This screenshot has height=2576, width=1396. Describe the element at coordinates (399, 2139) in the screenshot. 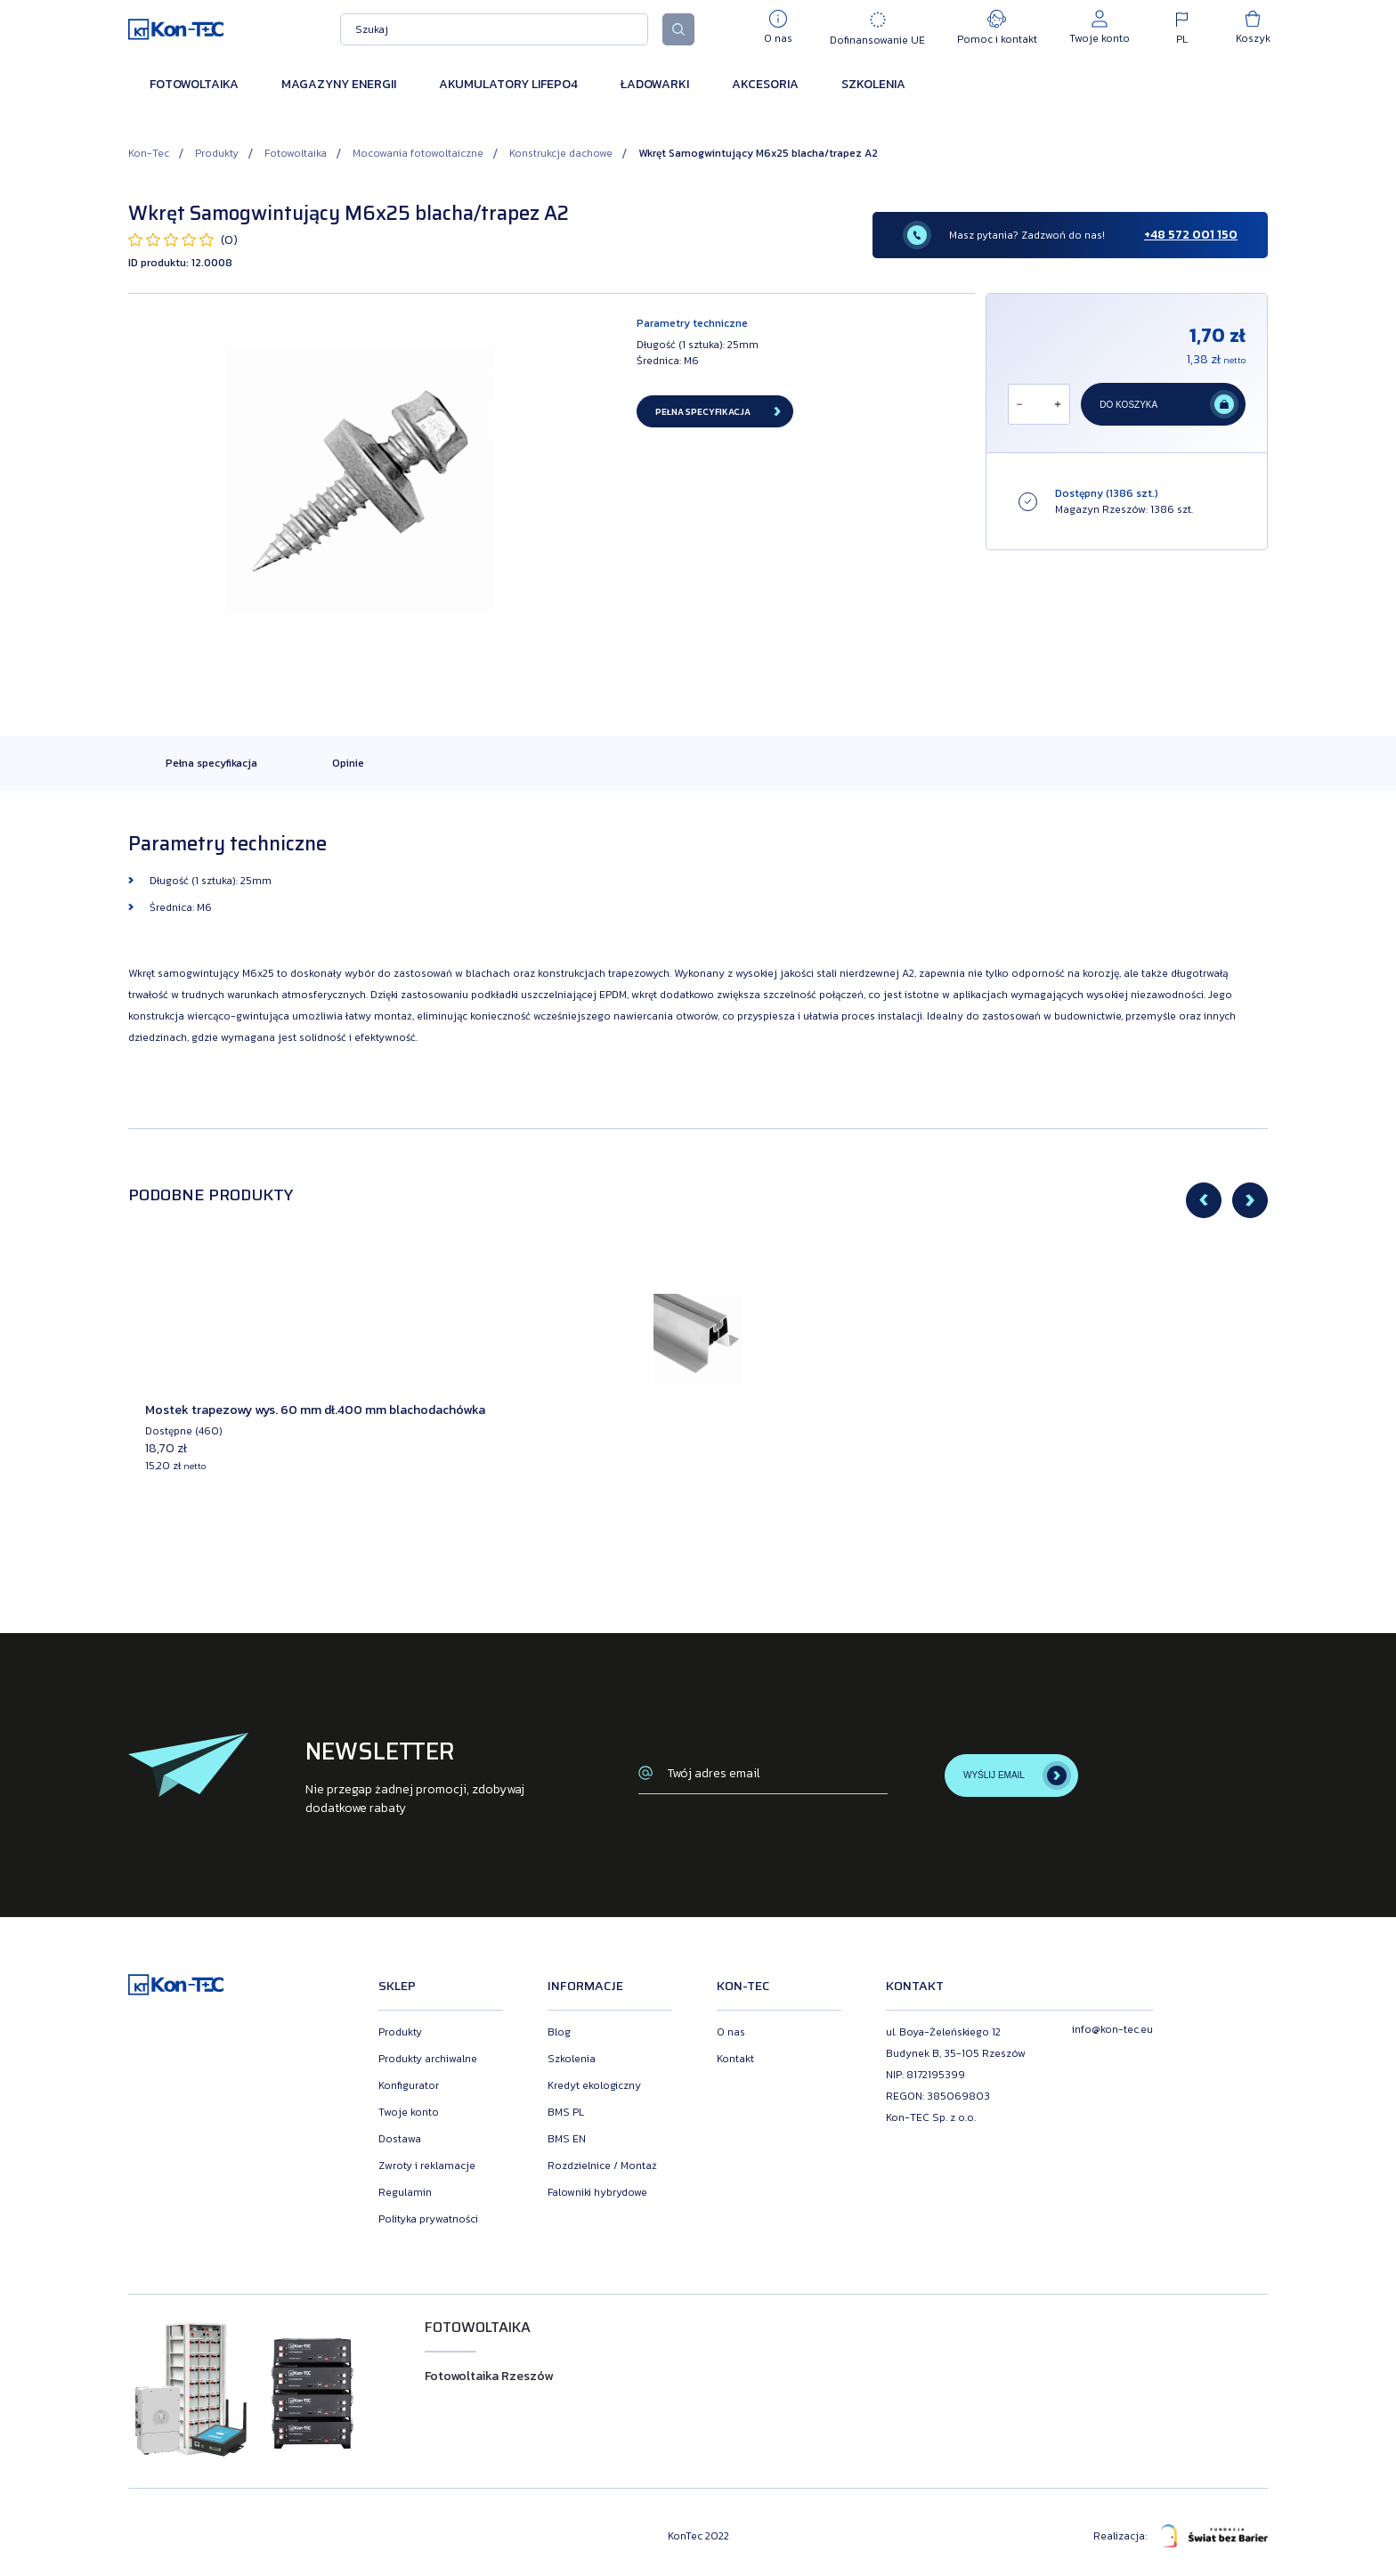

I see `Dostawa` at that location.